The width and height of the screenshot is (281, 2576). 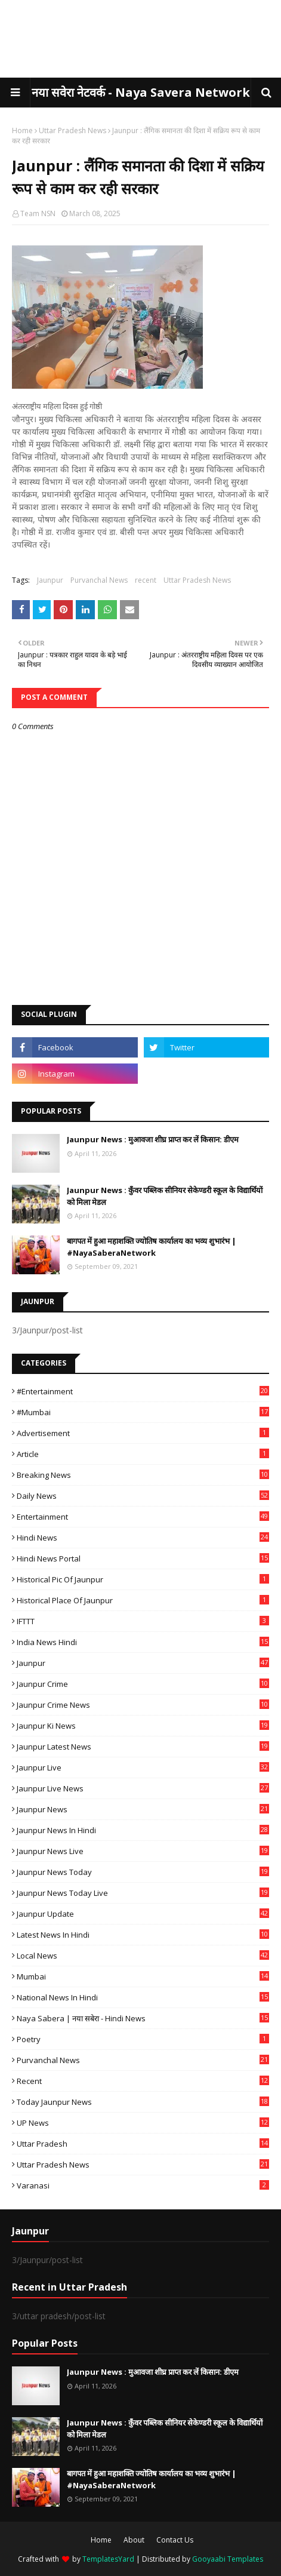 What do you see at coordinates (143, 2143) in the screenshot?
I see `uttar pradesh` at bounding box center [143, 2143].